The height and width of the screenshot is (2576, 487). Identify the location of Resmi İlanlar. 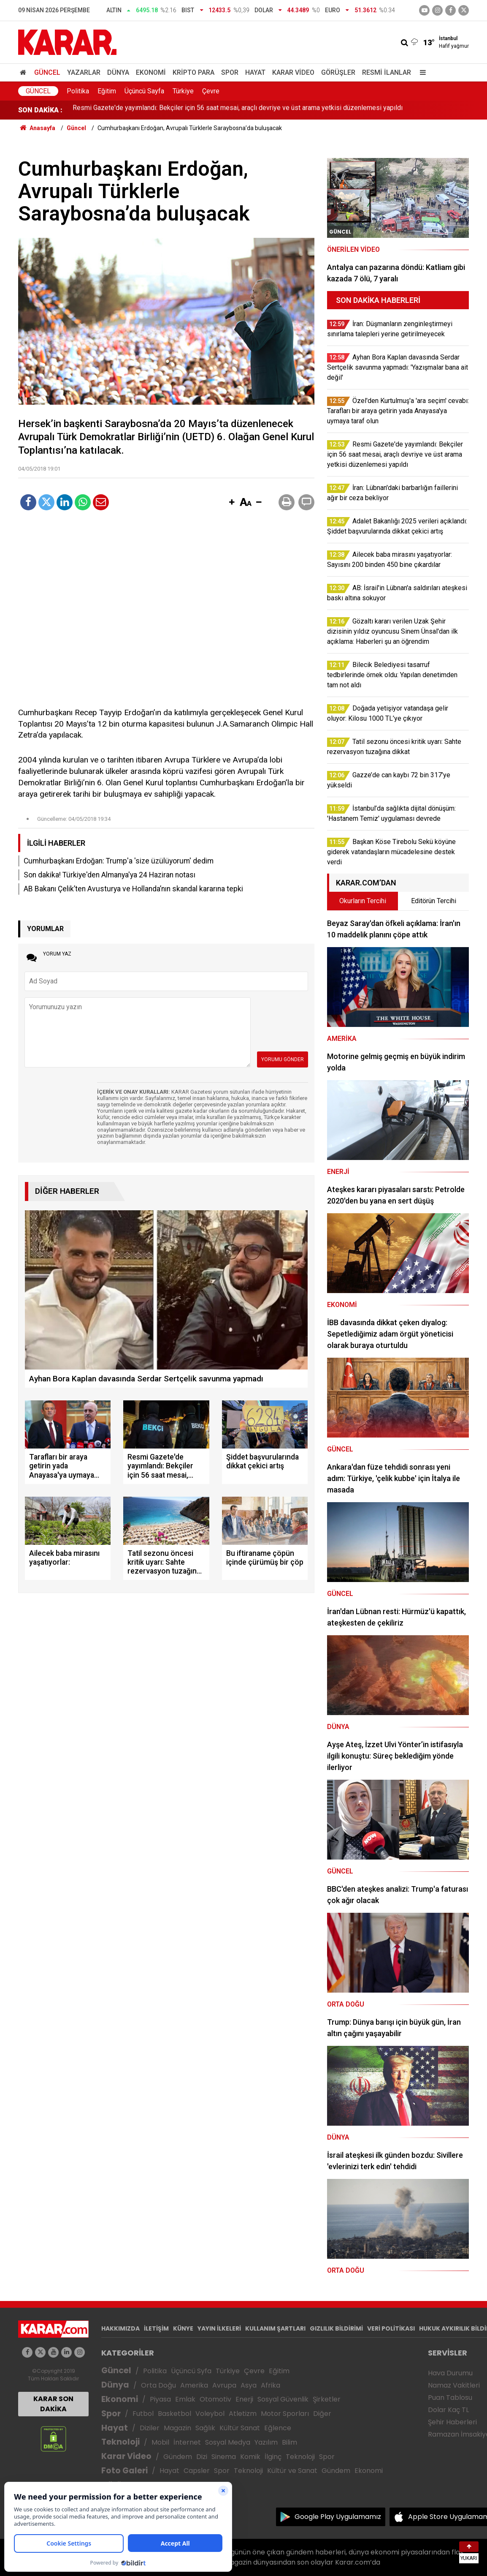
(386, 72).